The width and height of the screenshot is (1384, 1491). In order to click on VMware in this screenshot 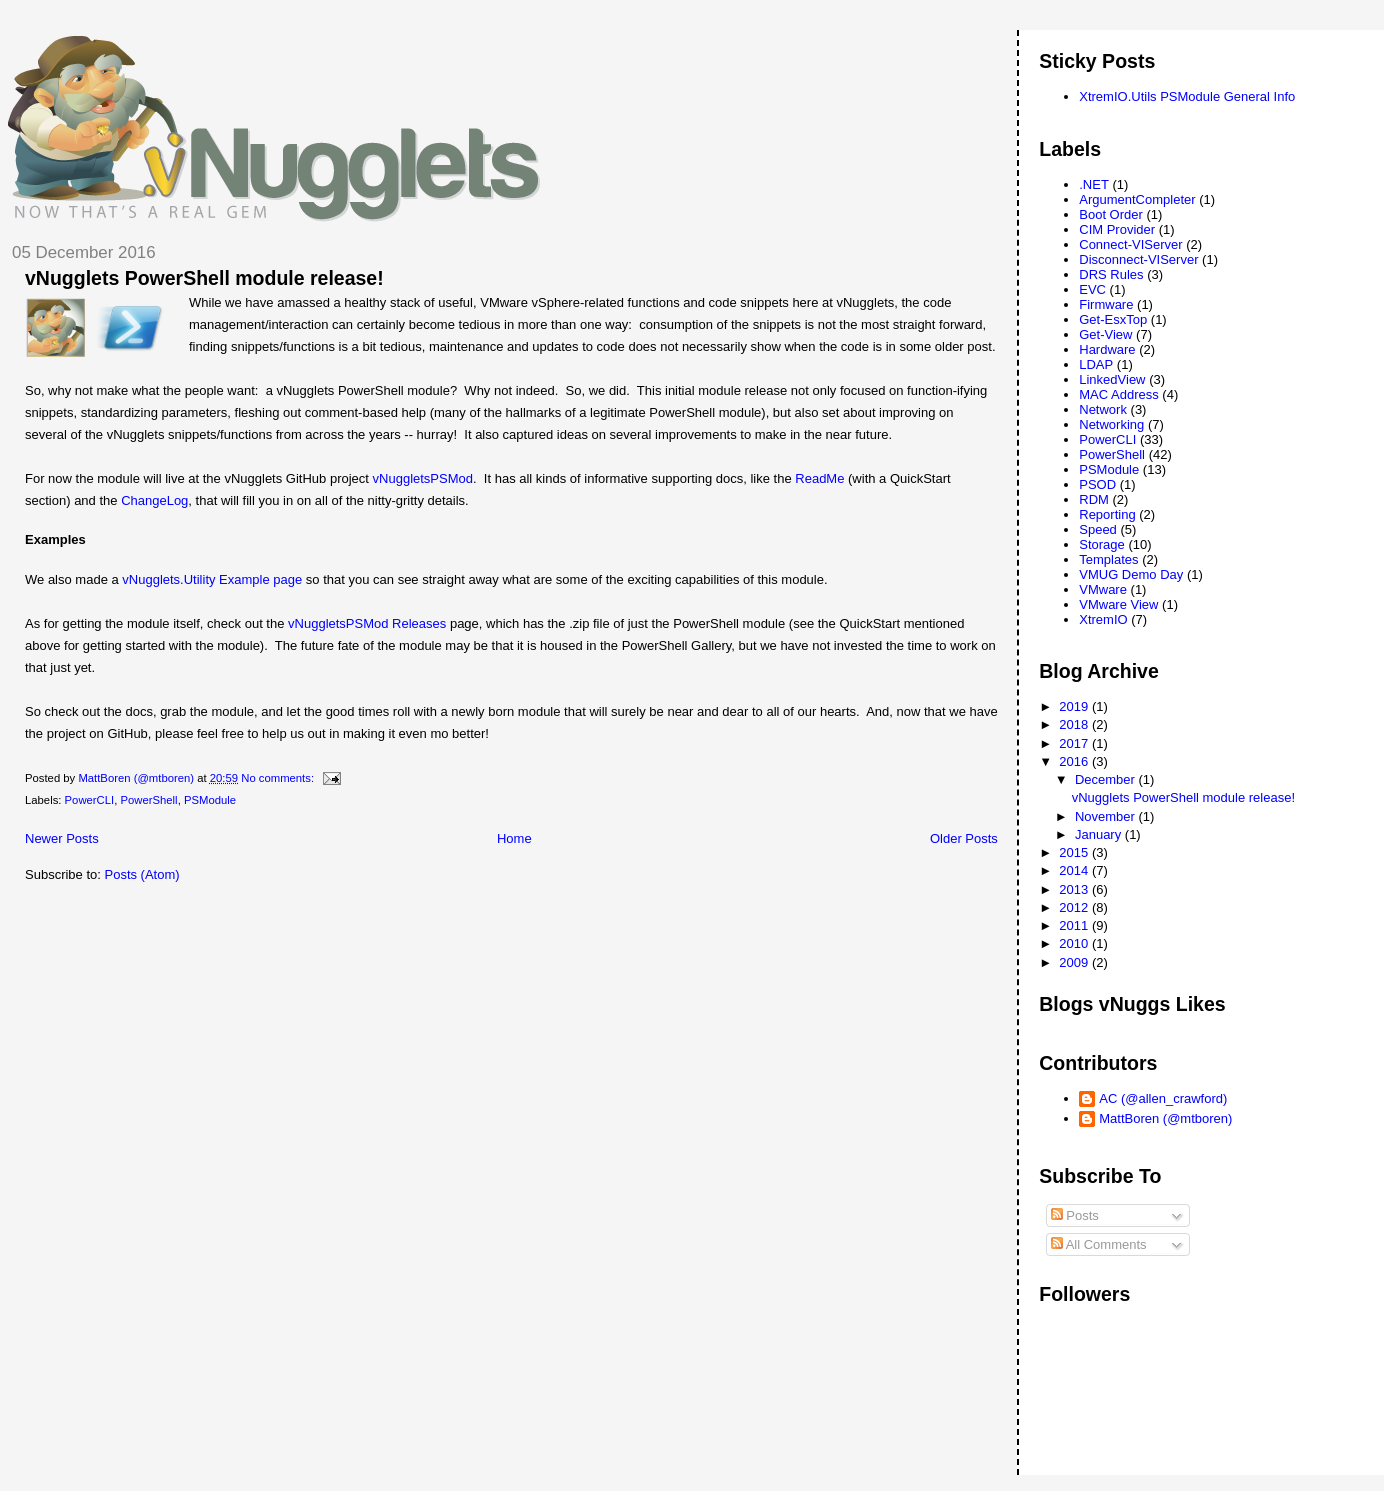, I will do `click(1103, 589)`.